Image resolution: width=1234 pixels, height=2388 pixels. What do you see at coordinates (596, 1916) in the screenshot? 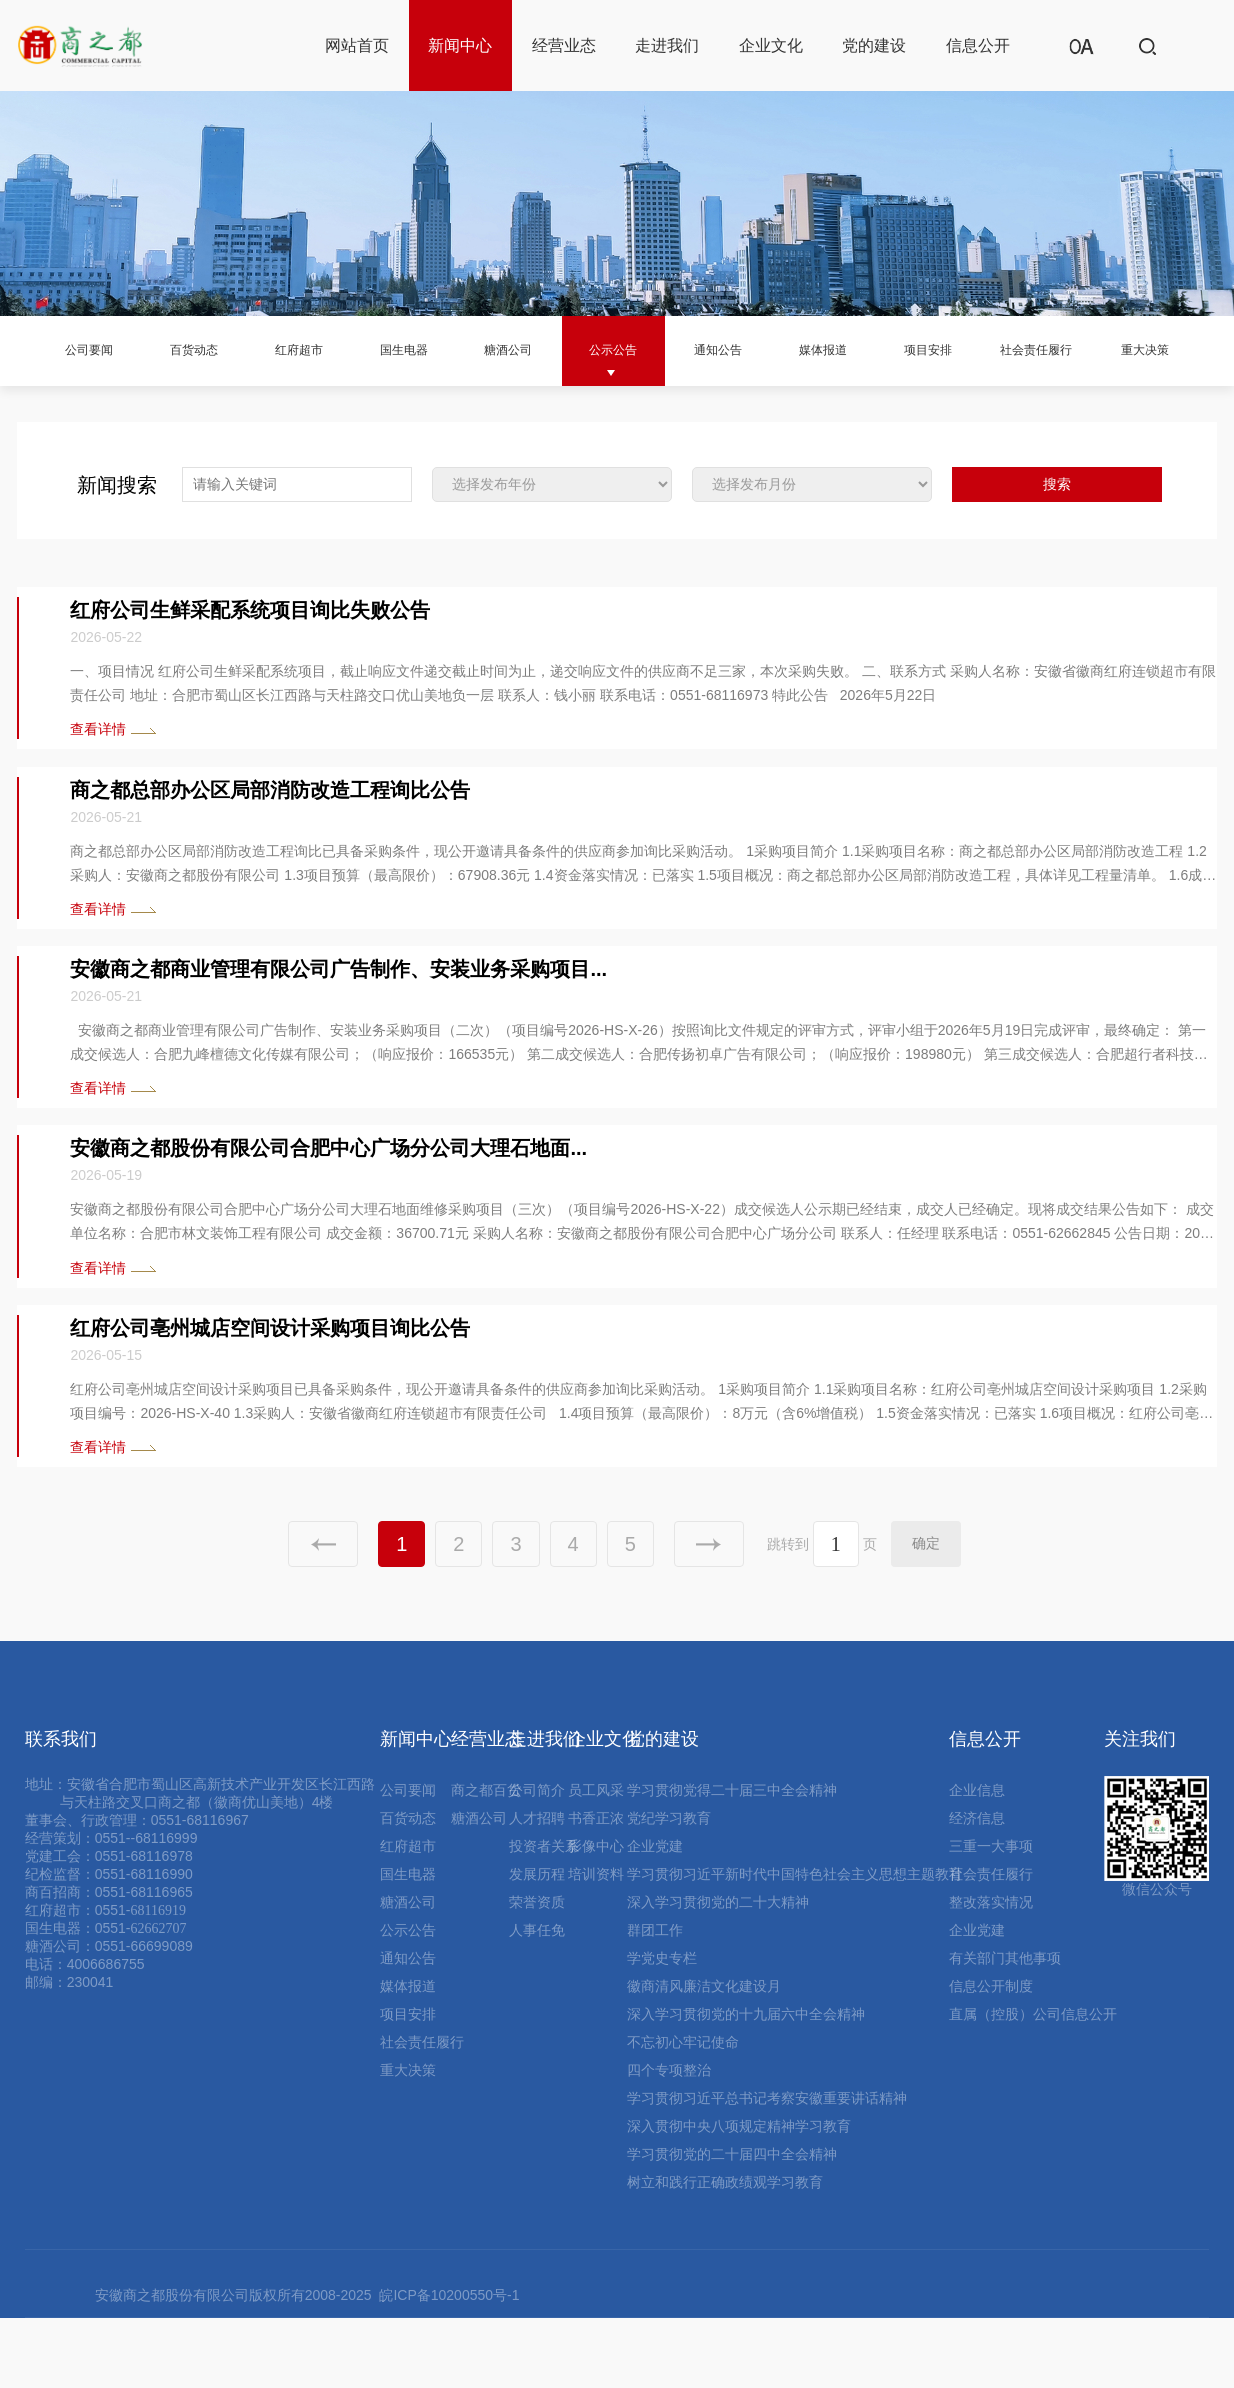
I see `影像中心` at bounding box center [596, 1916].